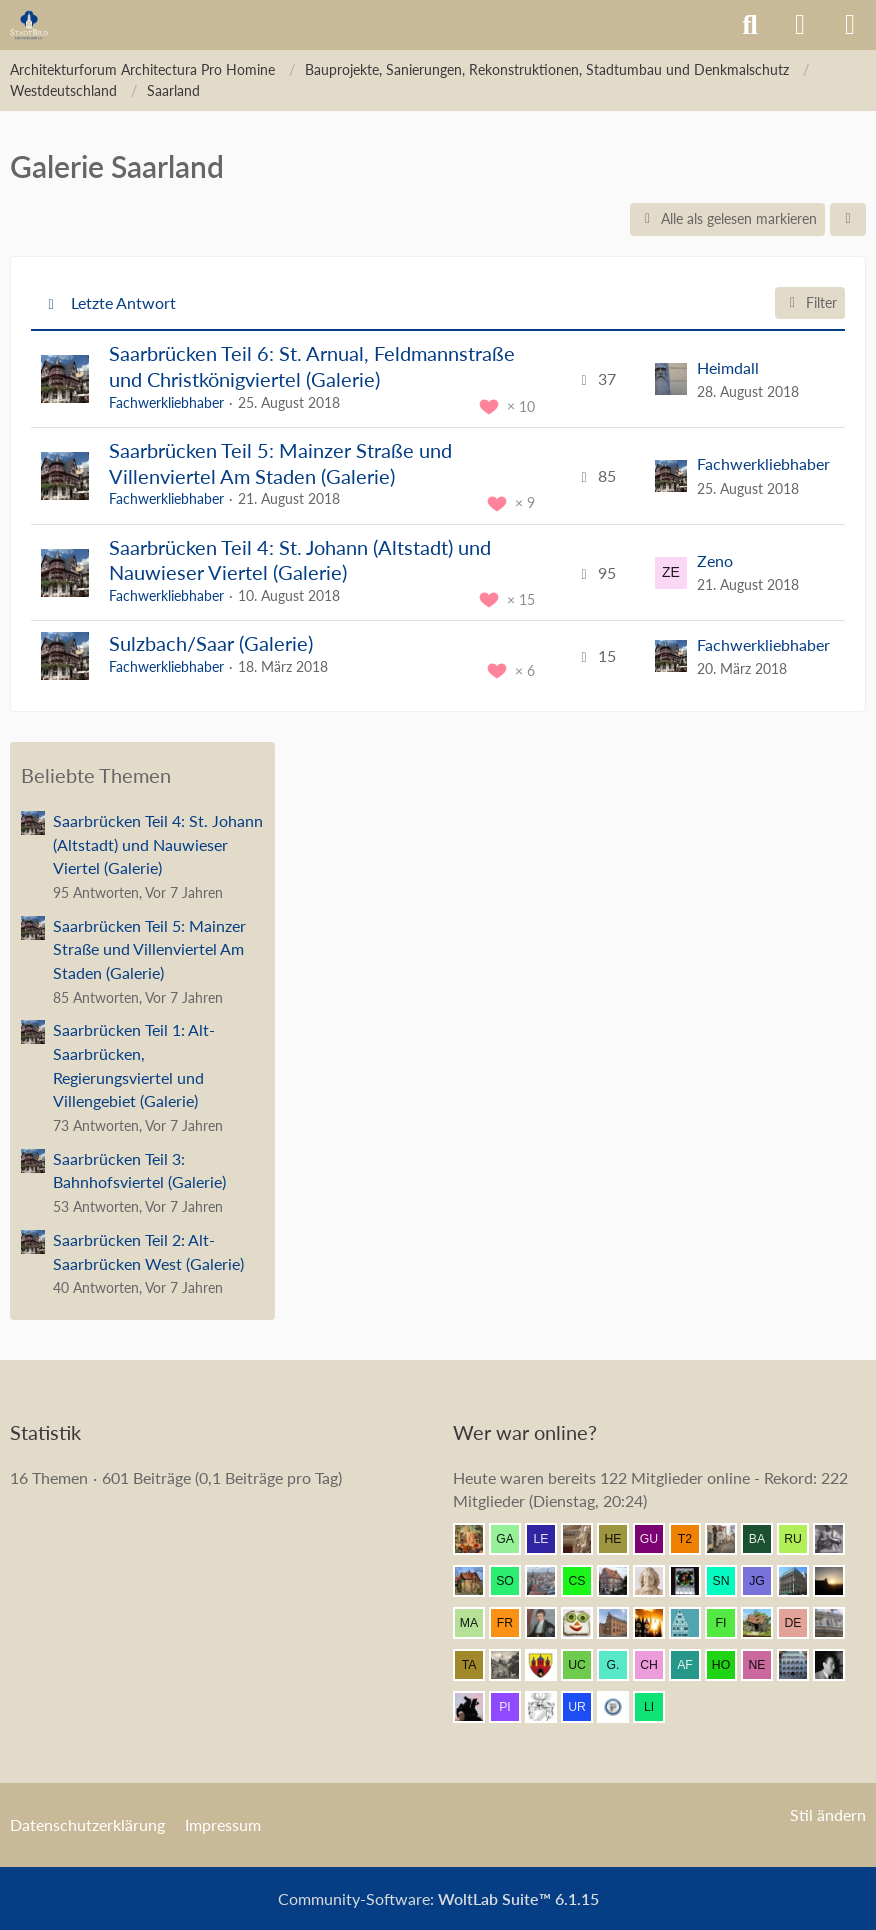  What do you see at coordinates (621, 1665) in the screenshot?
I see `[G.Marta (13:02)]` at bounding box center [621, 1665].